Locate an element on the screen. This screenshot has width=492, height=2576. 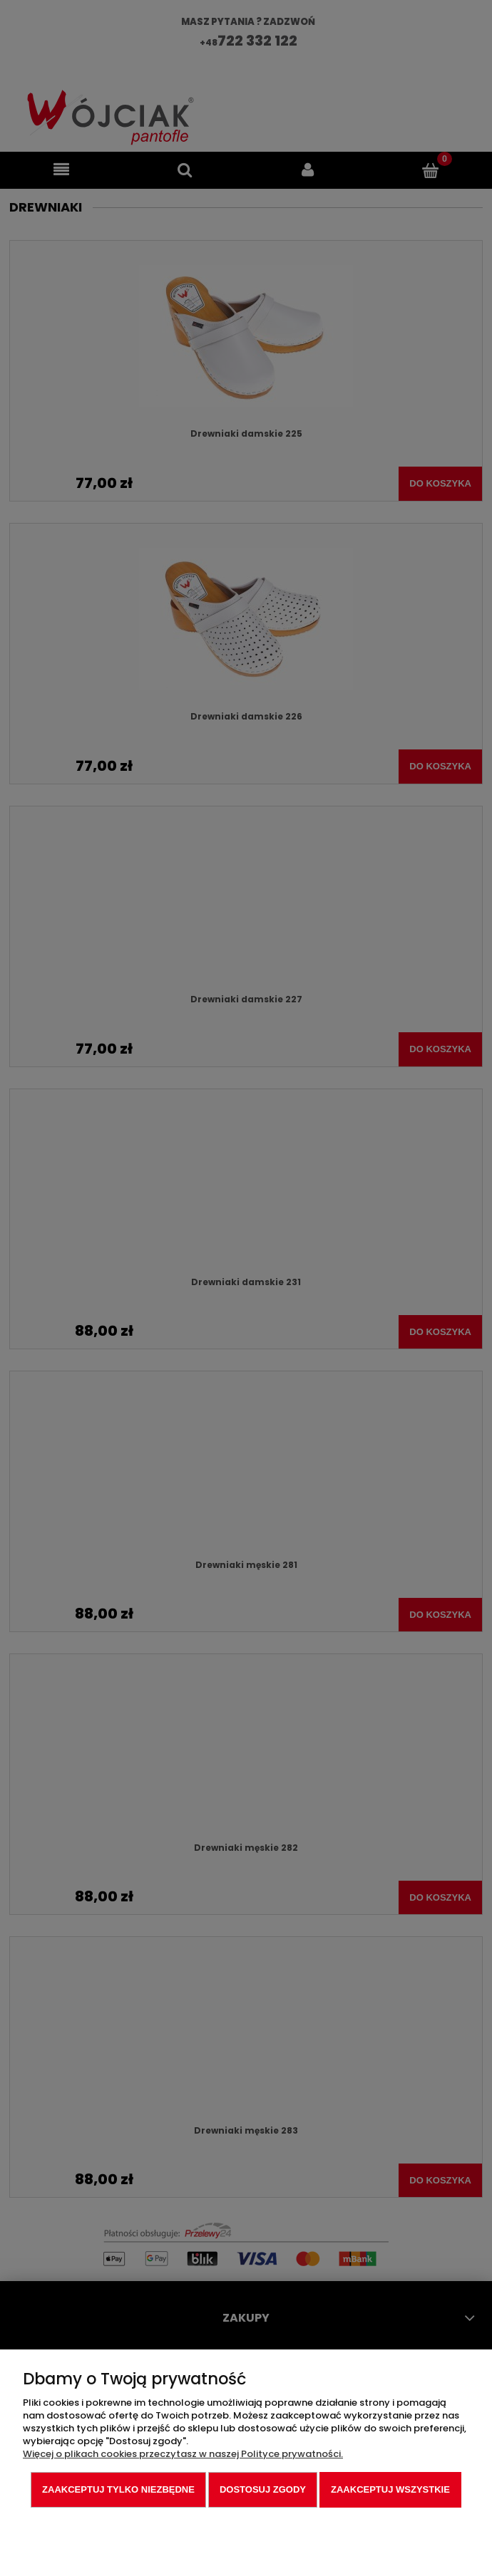
Zaakceptuj wszystkie is located at coordinates (390, 2489).